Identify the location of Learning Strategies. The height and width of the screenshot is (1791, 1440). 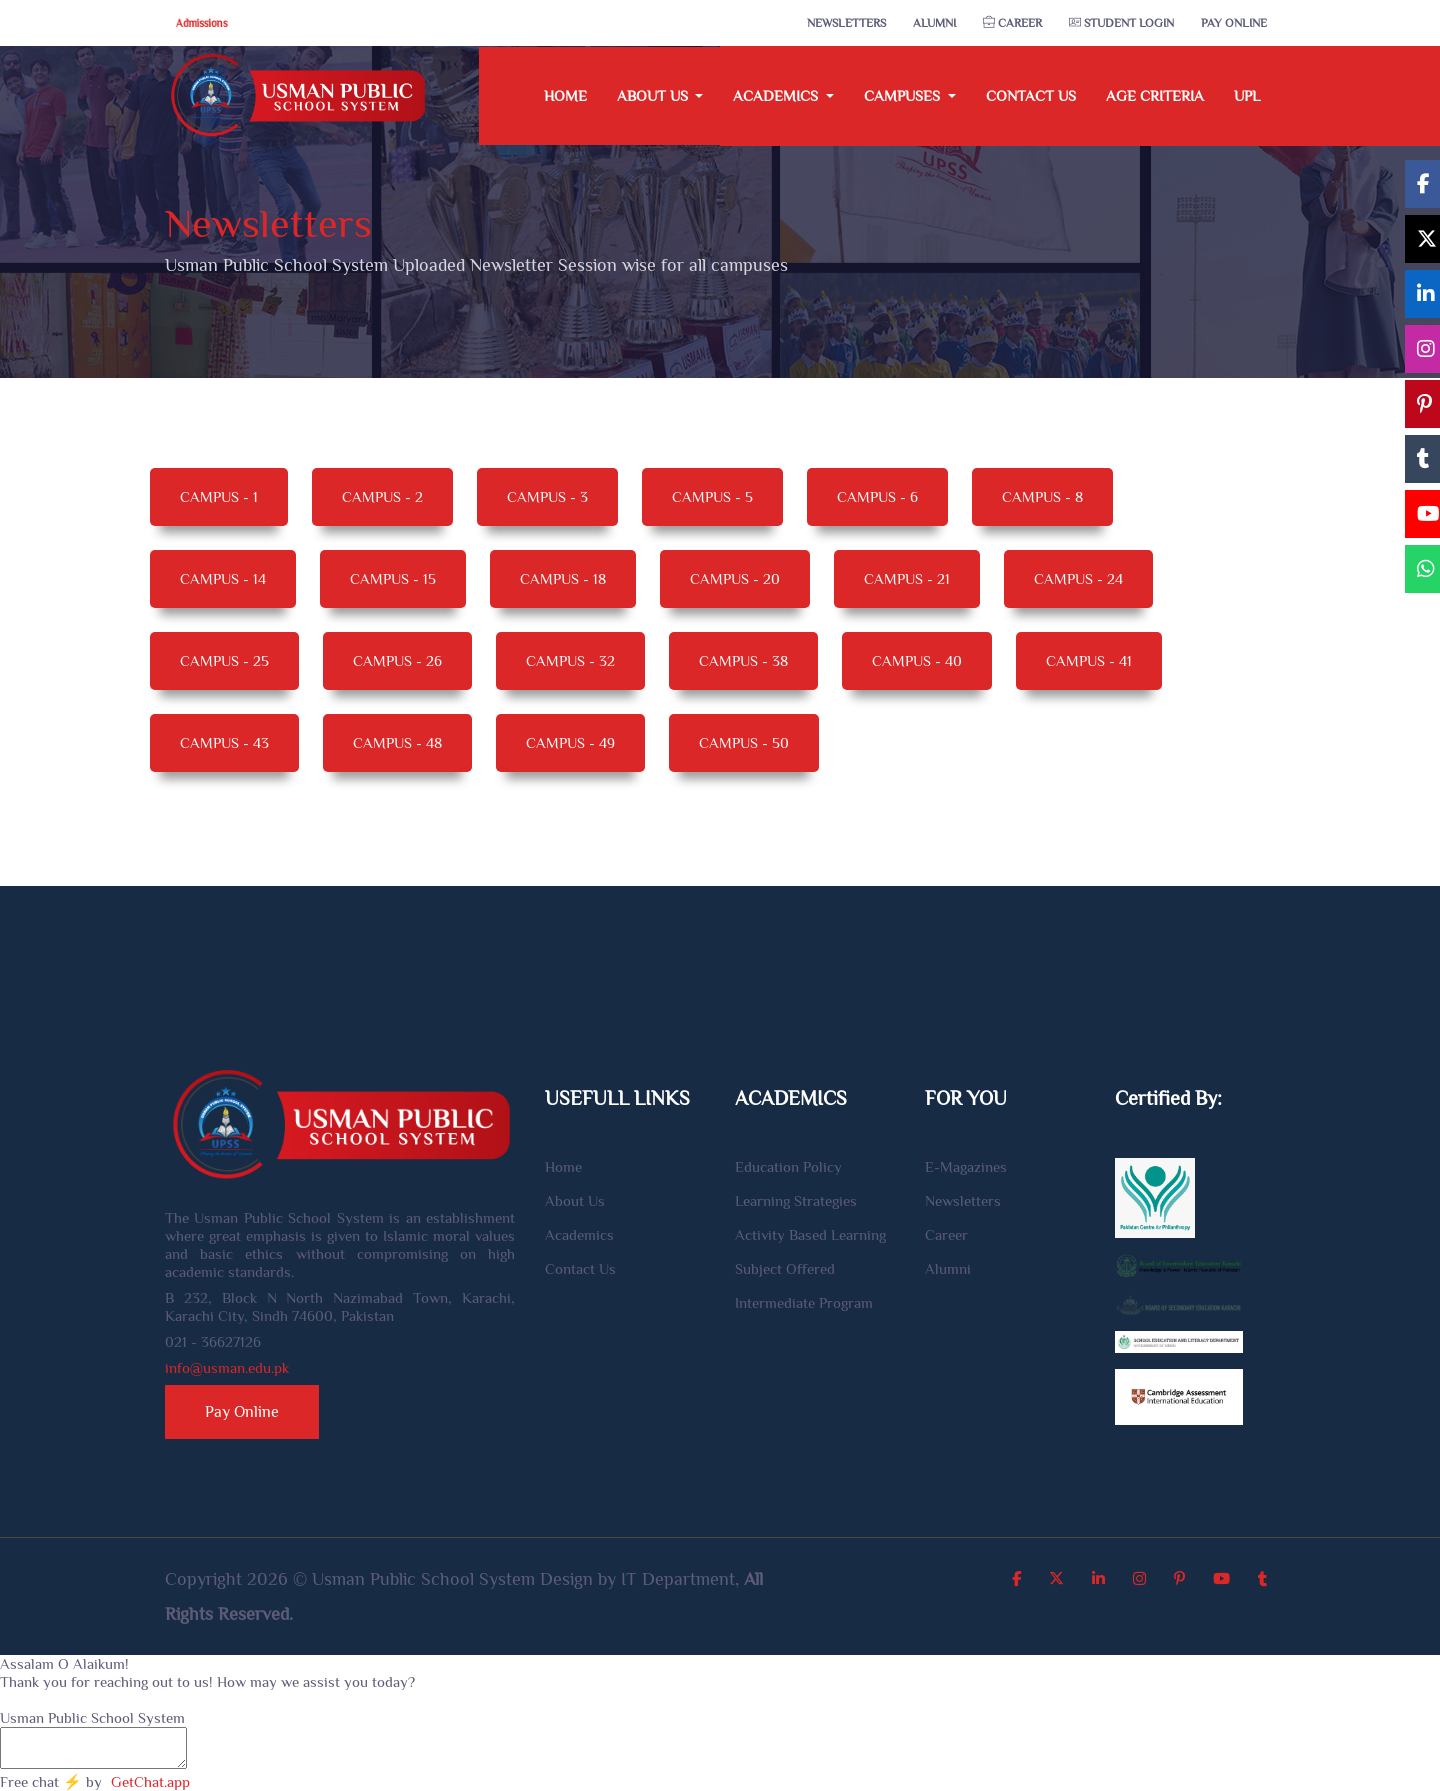
(796, 1200).